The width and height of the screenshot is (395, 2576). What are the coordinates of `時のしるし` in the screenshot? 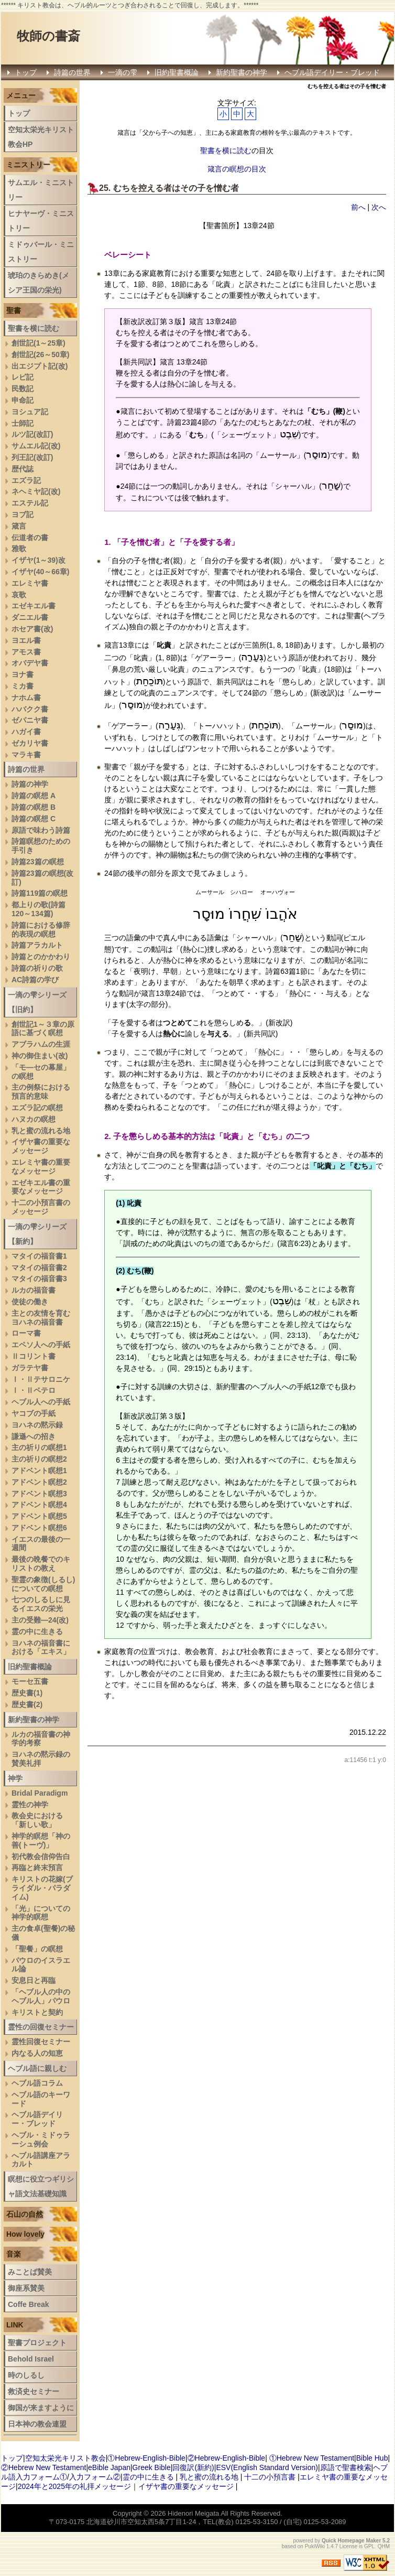 It's located at (26, 2375).